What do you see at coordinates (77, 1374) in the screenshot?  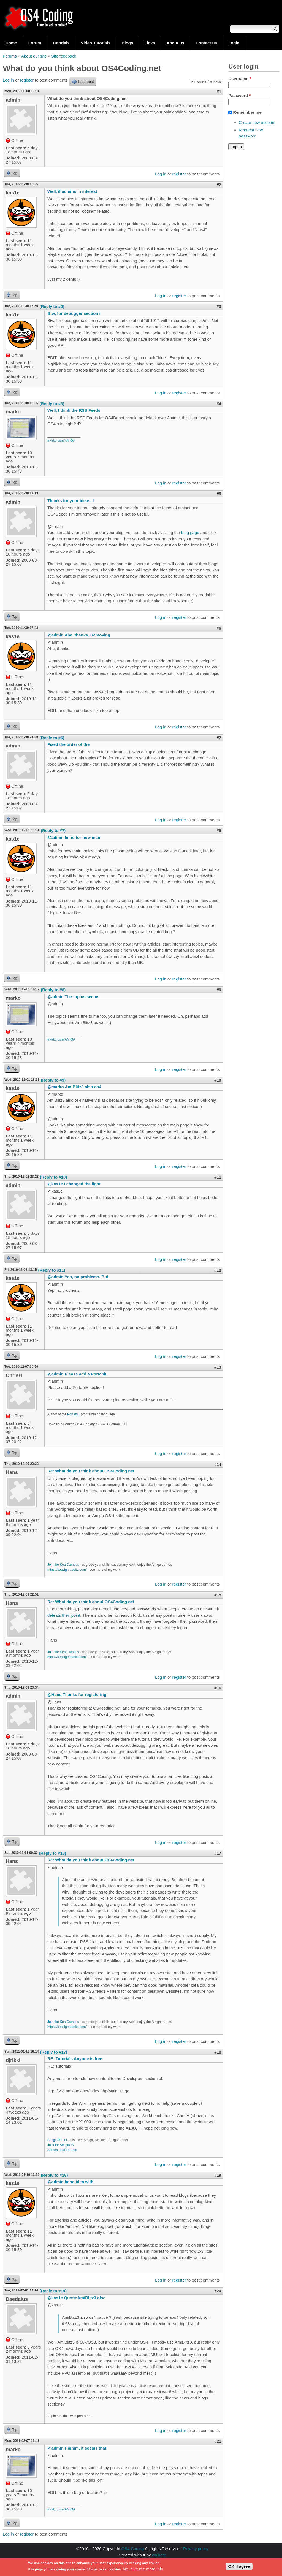 I see `@admin Please add a PortablE` at bounding box center [77, 1374].